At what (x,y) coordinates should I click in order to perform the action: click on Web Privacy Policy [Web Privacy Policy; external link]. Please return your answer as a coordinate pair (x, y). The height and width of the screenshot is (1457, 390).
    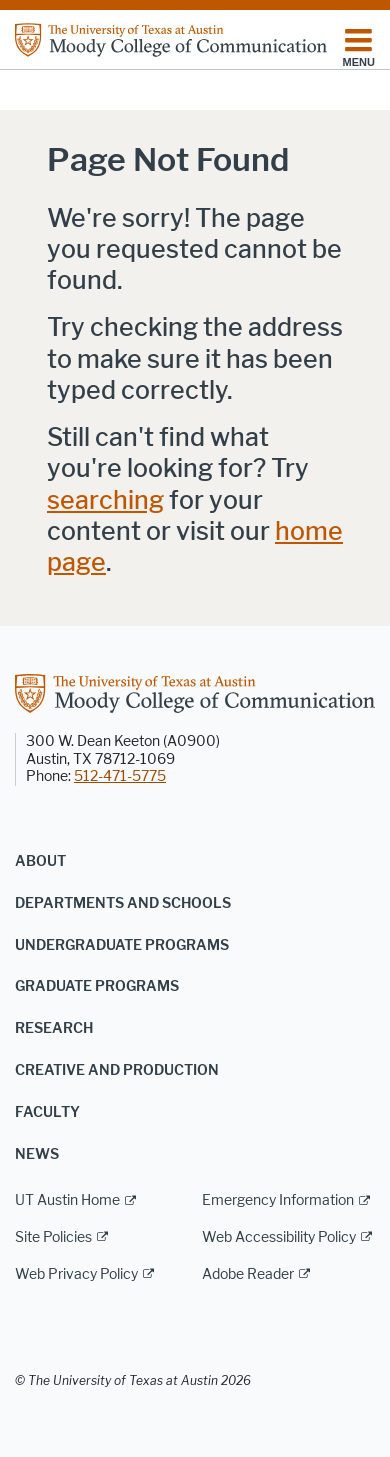
    Looking at the image, I should click on (76, 1274).